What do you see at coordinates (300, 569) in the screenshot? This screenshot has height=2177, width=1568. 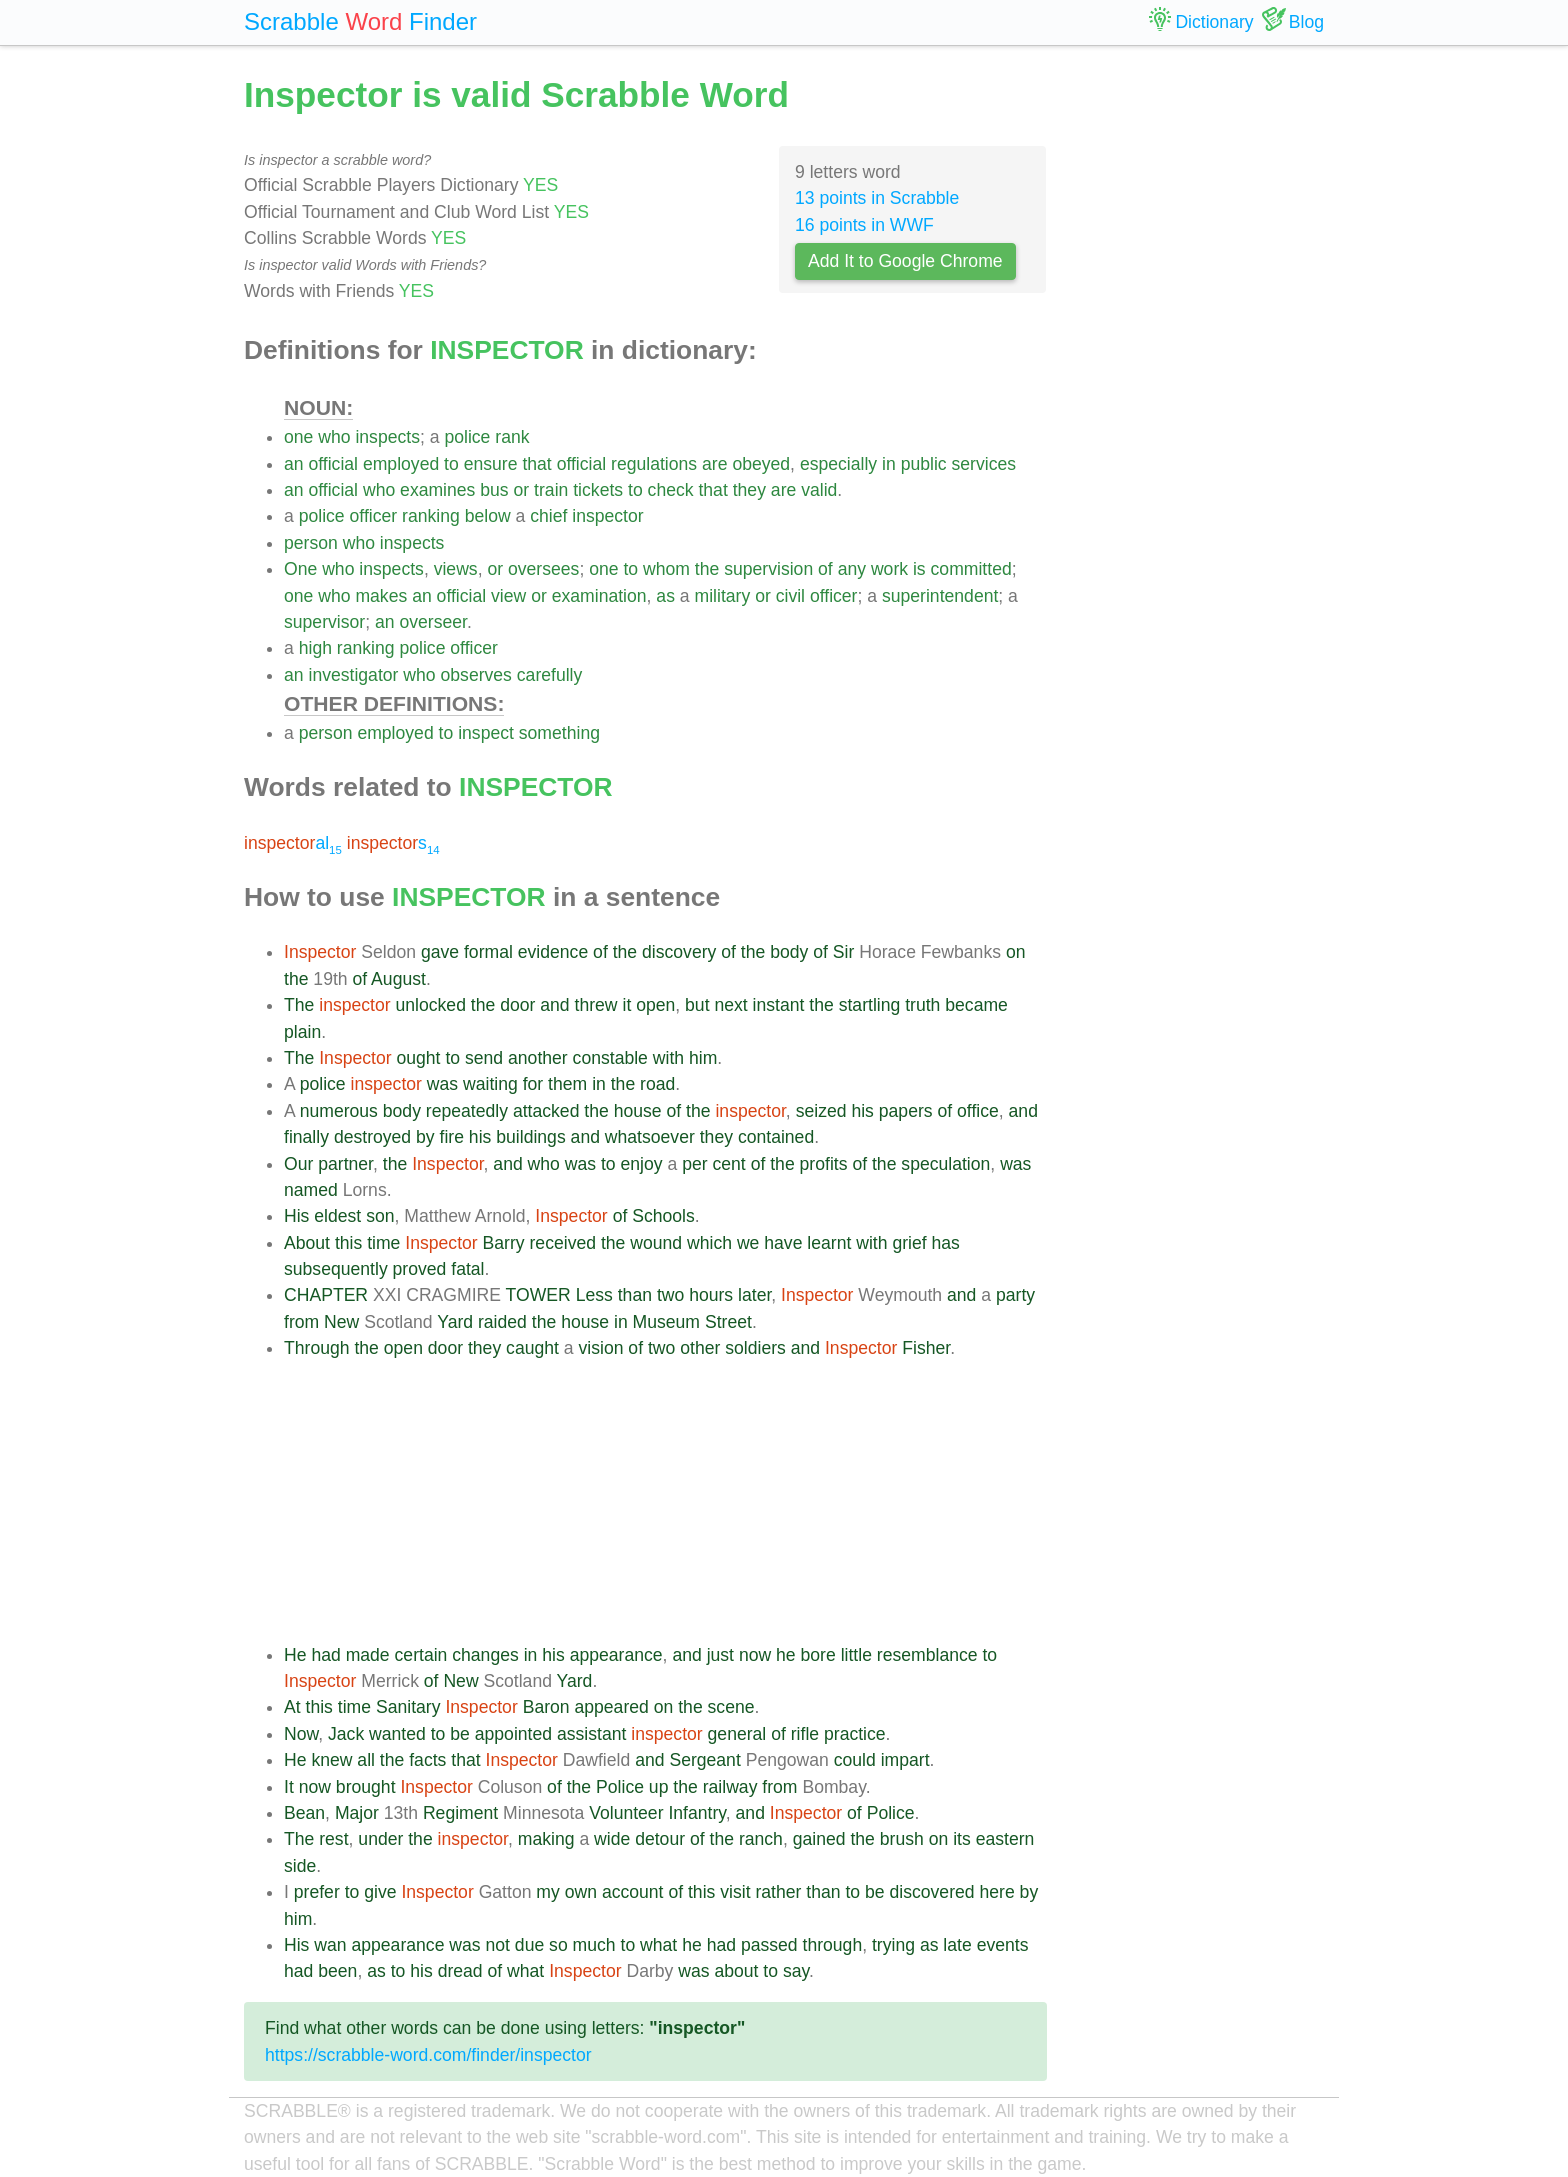 I see `One` at bounding box center [300, 569].